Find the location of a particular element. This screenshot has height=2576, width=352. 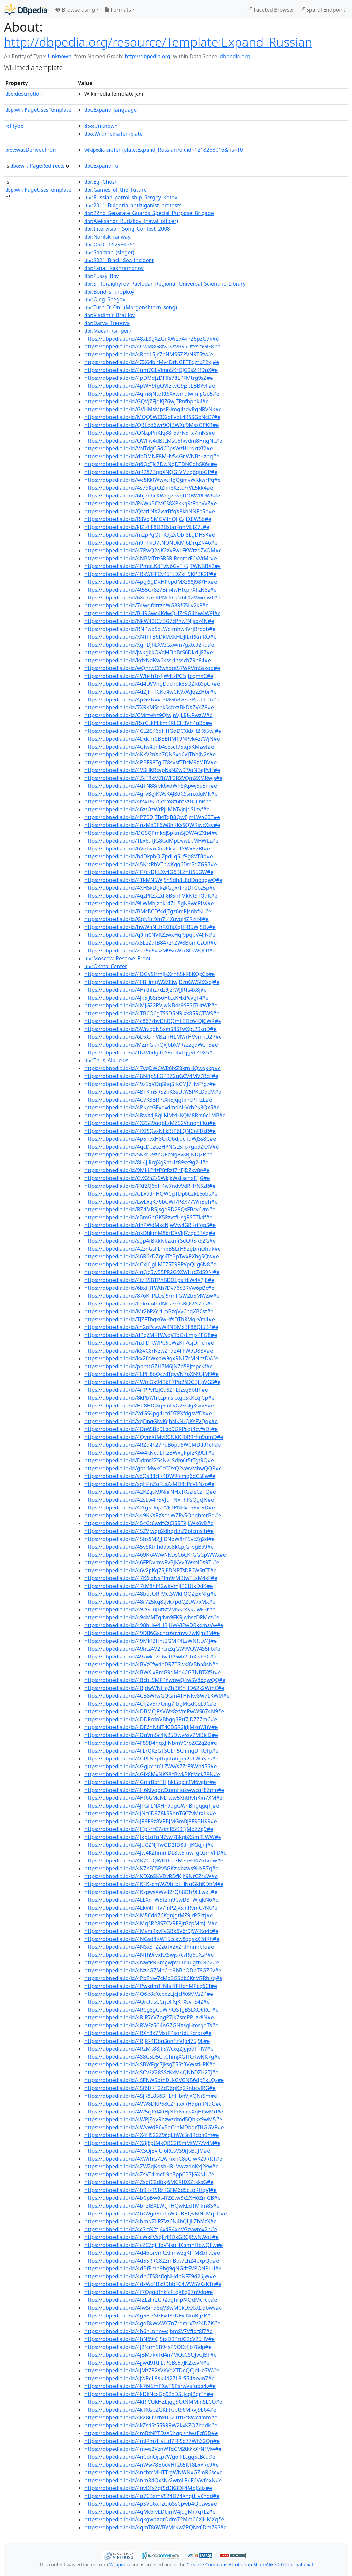

wikiPageRedirects is located at coordinates (37, 165).